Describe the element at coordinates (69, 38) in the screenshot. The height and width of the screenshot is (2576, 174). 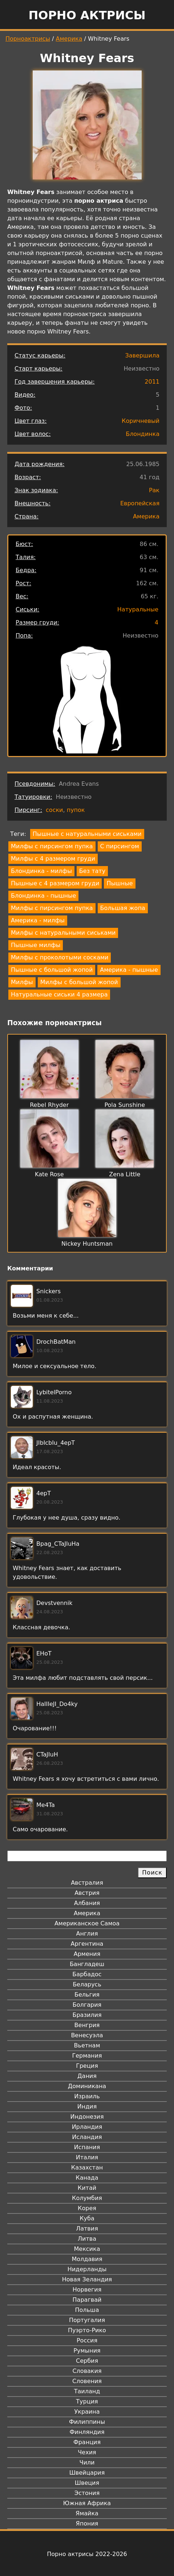
I see `Америка` at that location.